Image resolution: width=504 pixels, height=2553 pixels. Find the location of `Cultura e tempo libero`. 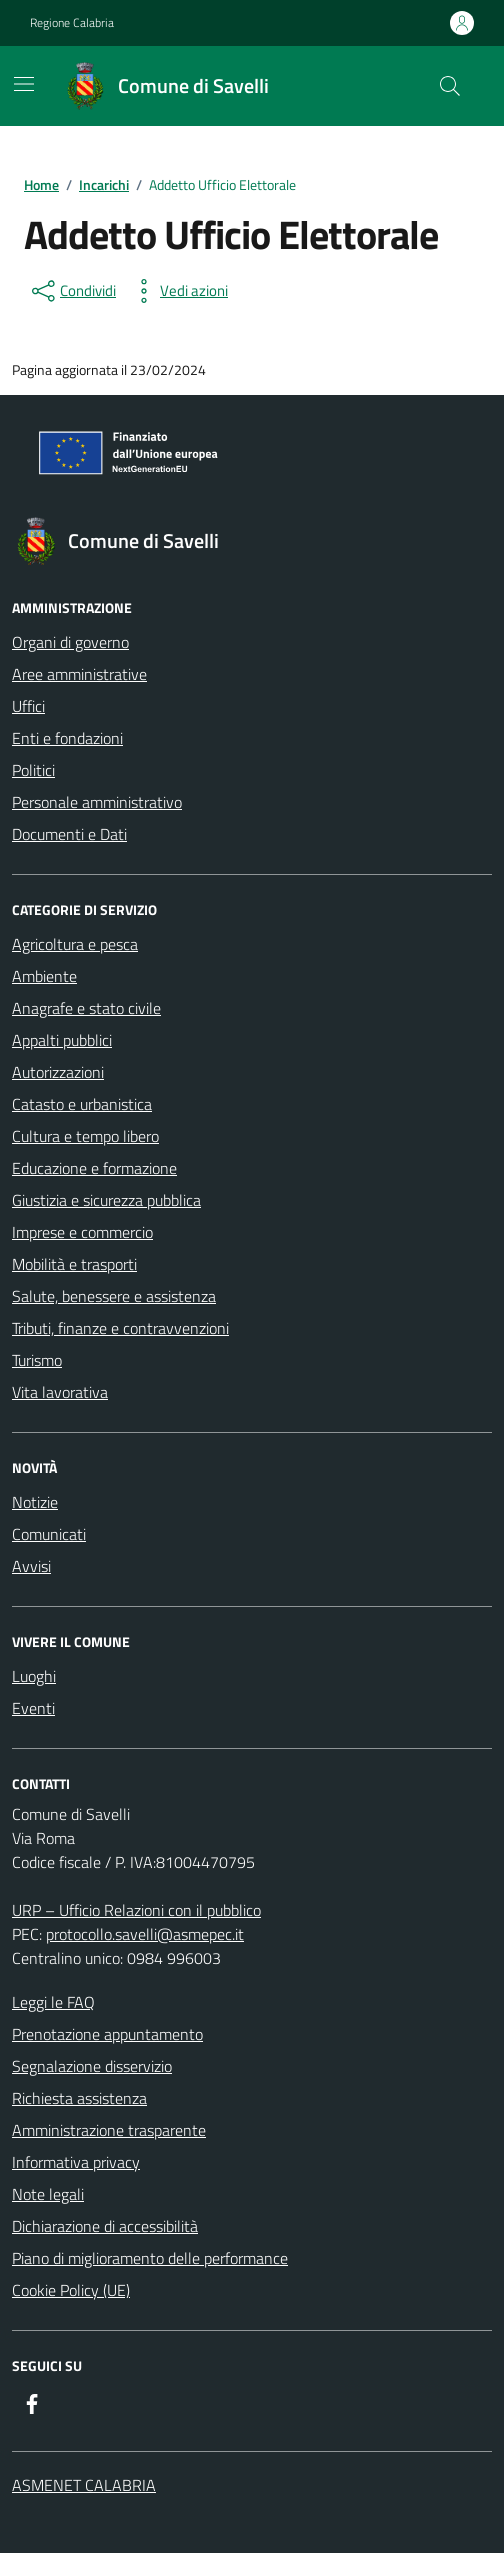

Cultura e tempo libero is located at coordinates (85, 1136).